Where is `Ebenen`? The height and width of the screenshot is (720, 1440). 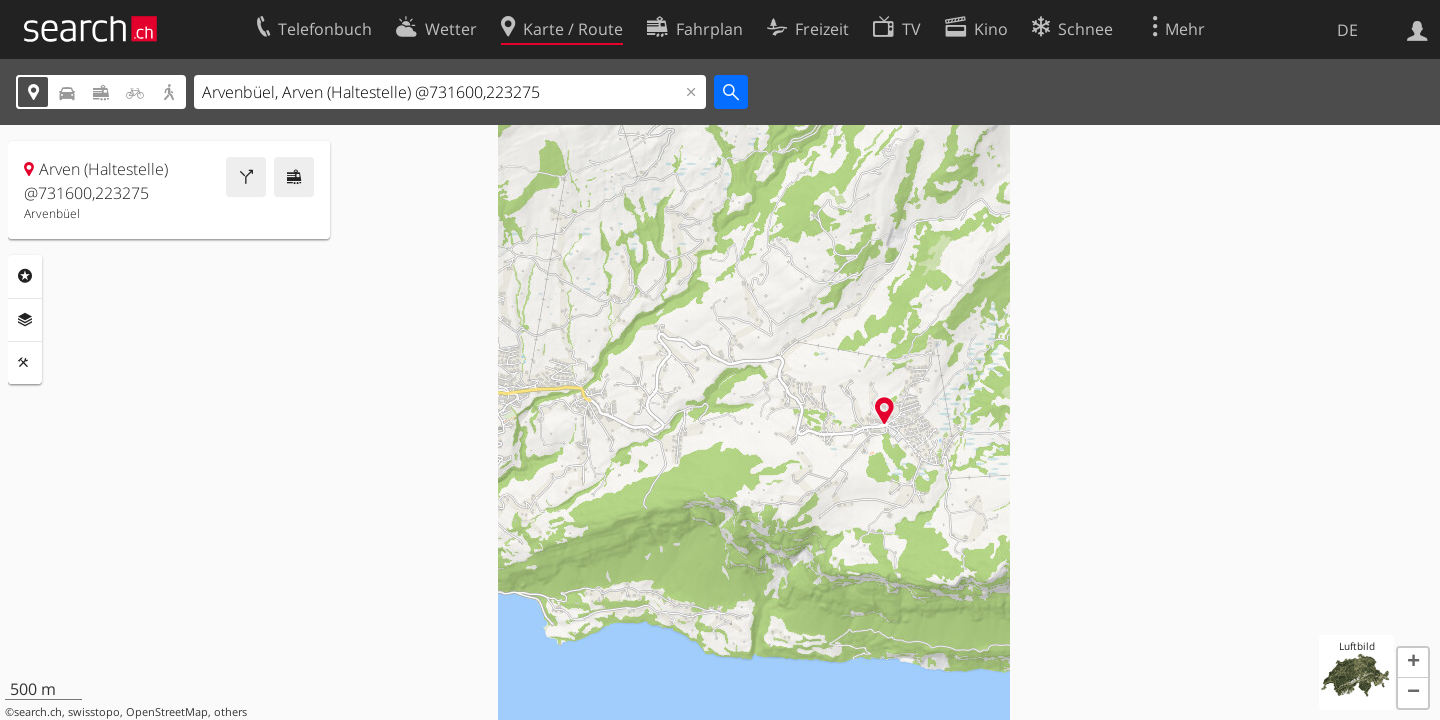 Ebenen is located at coordinates (25, 320).